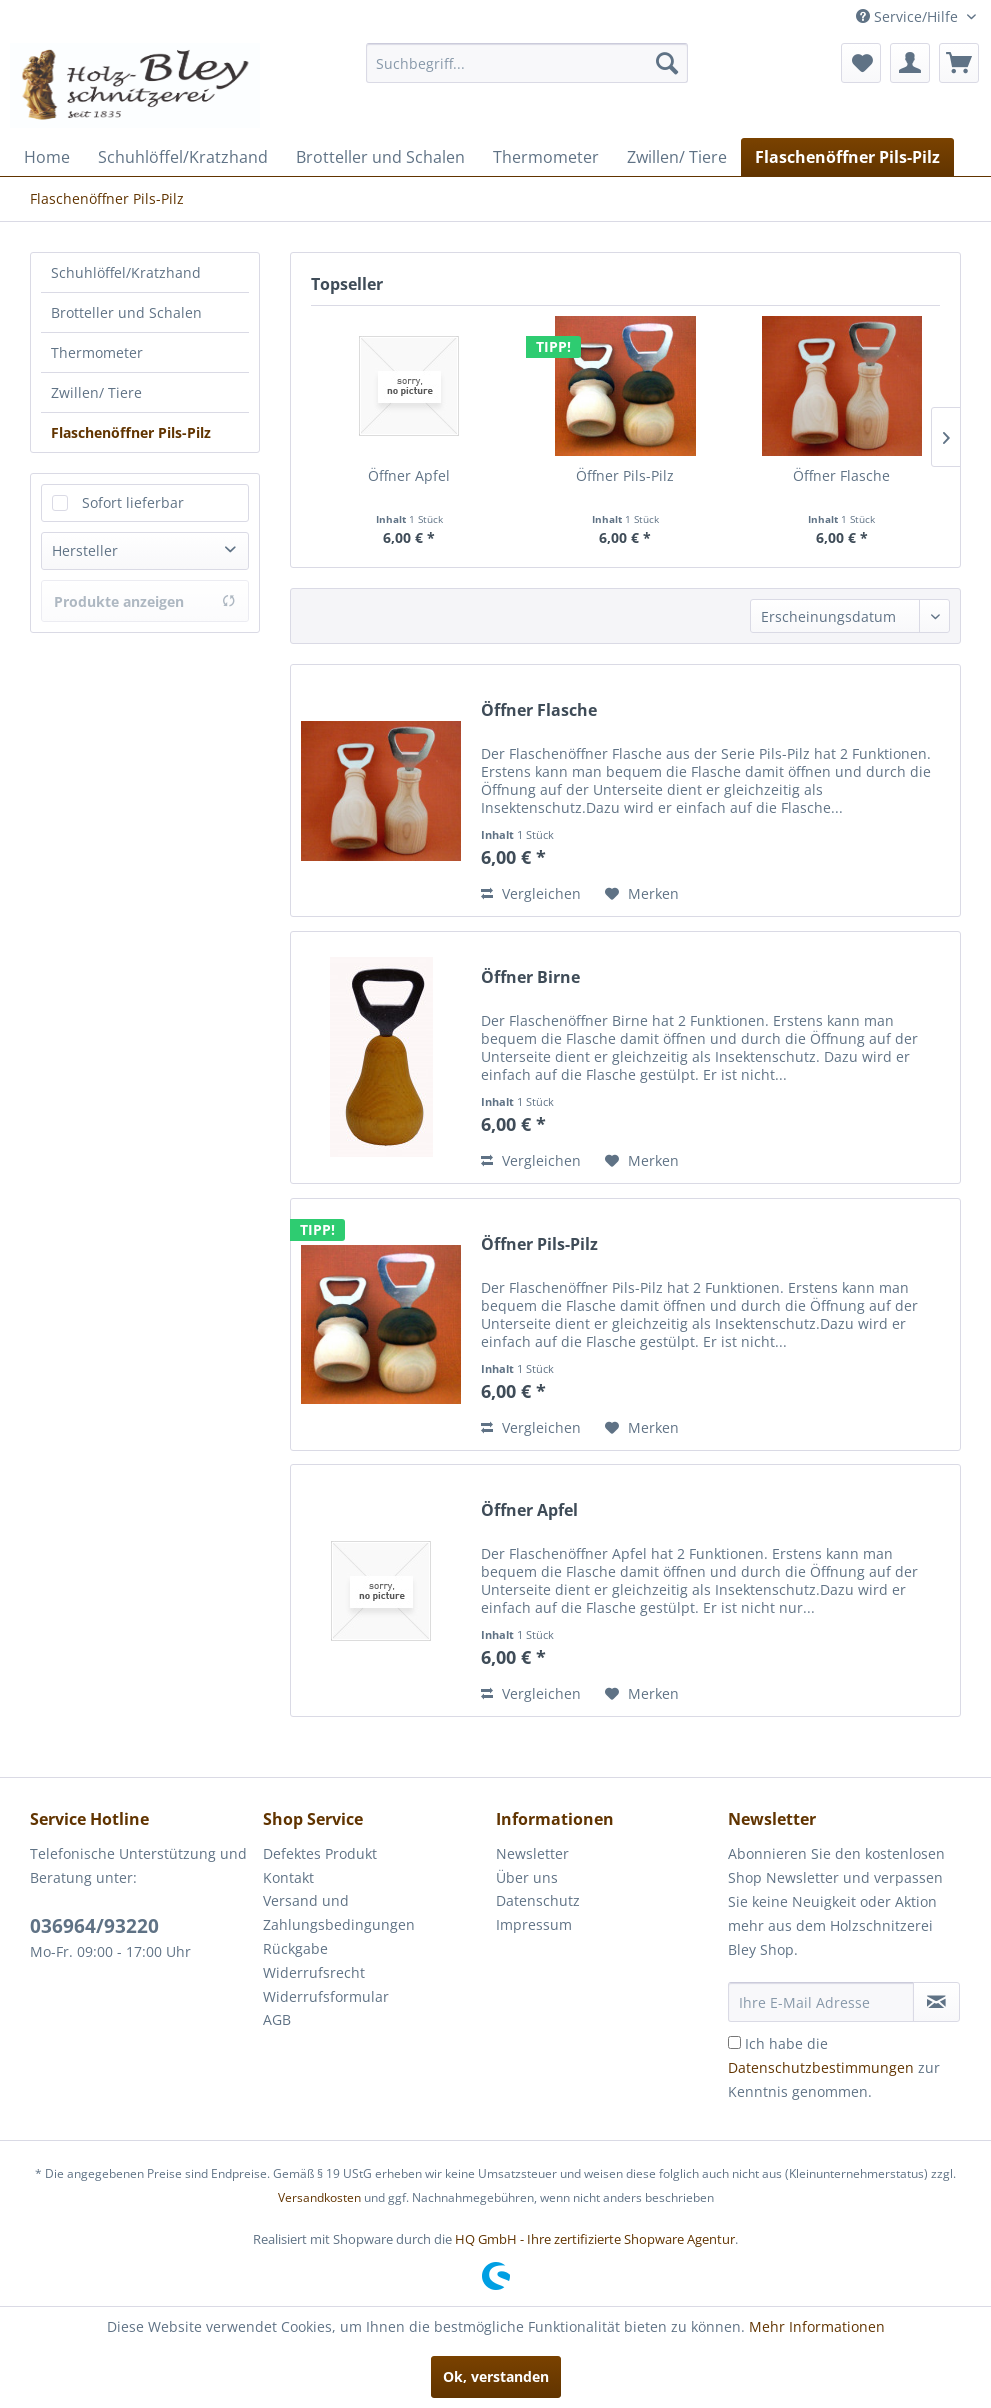  What do you see at coordinates (133, 502) in the screenshot?
I see `Sofort lieferbar` at bounding box center [133, 502].